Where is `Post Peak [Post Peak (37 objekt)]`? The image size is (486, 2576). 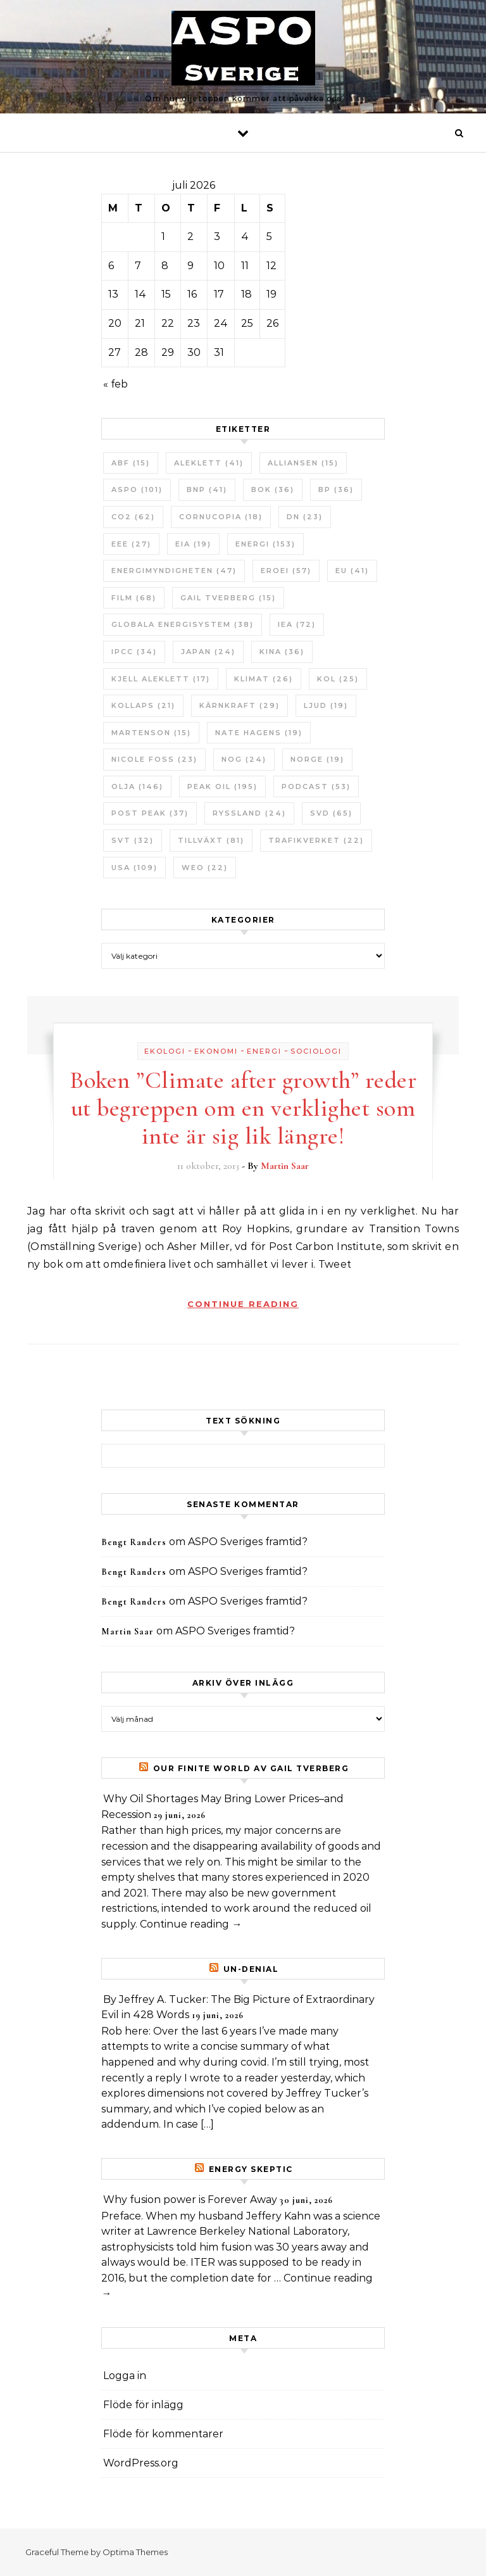
Post Peak [Post Peak (37 objekt)] is located at coordinates (150, 813).